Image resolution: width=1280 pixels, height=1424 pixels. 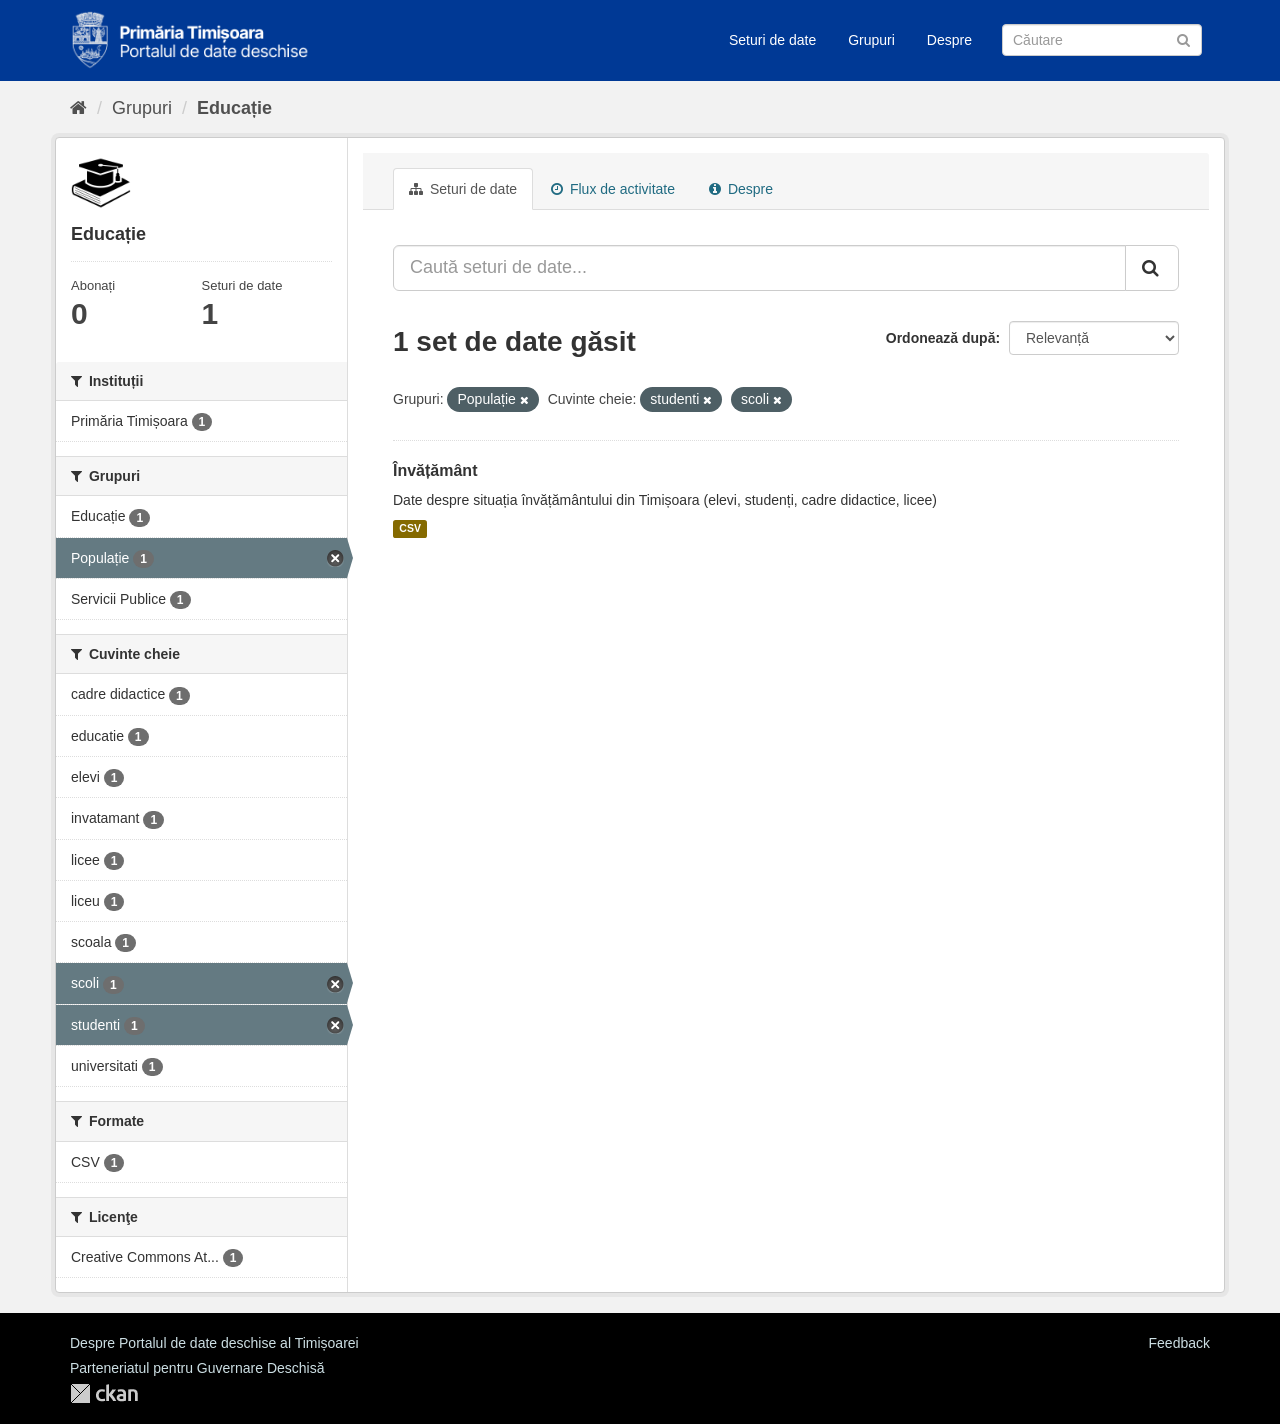 What do you see at coordinates (104, 1393) in the screenshot?
I see `CKAN` at bounding box center [104, 1393].